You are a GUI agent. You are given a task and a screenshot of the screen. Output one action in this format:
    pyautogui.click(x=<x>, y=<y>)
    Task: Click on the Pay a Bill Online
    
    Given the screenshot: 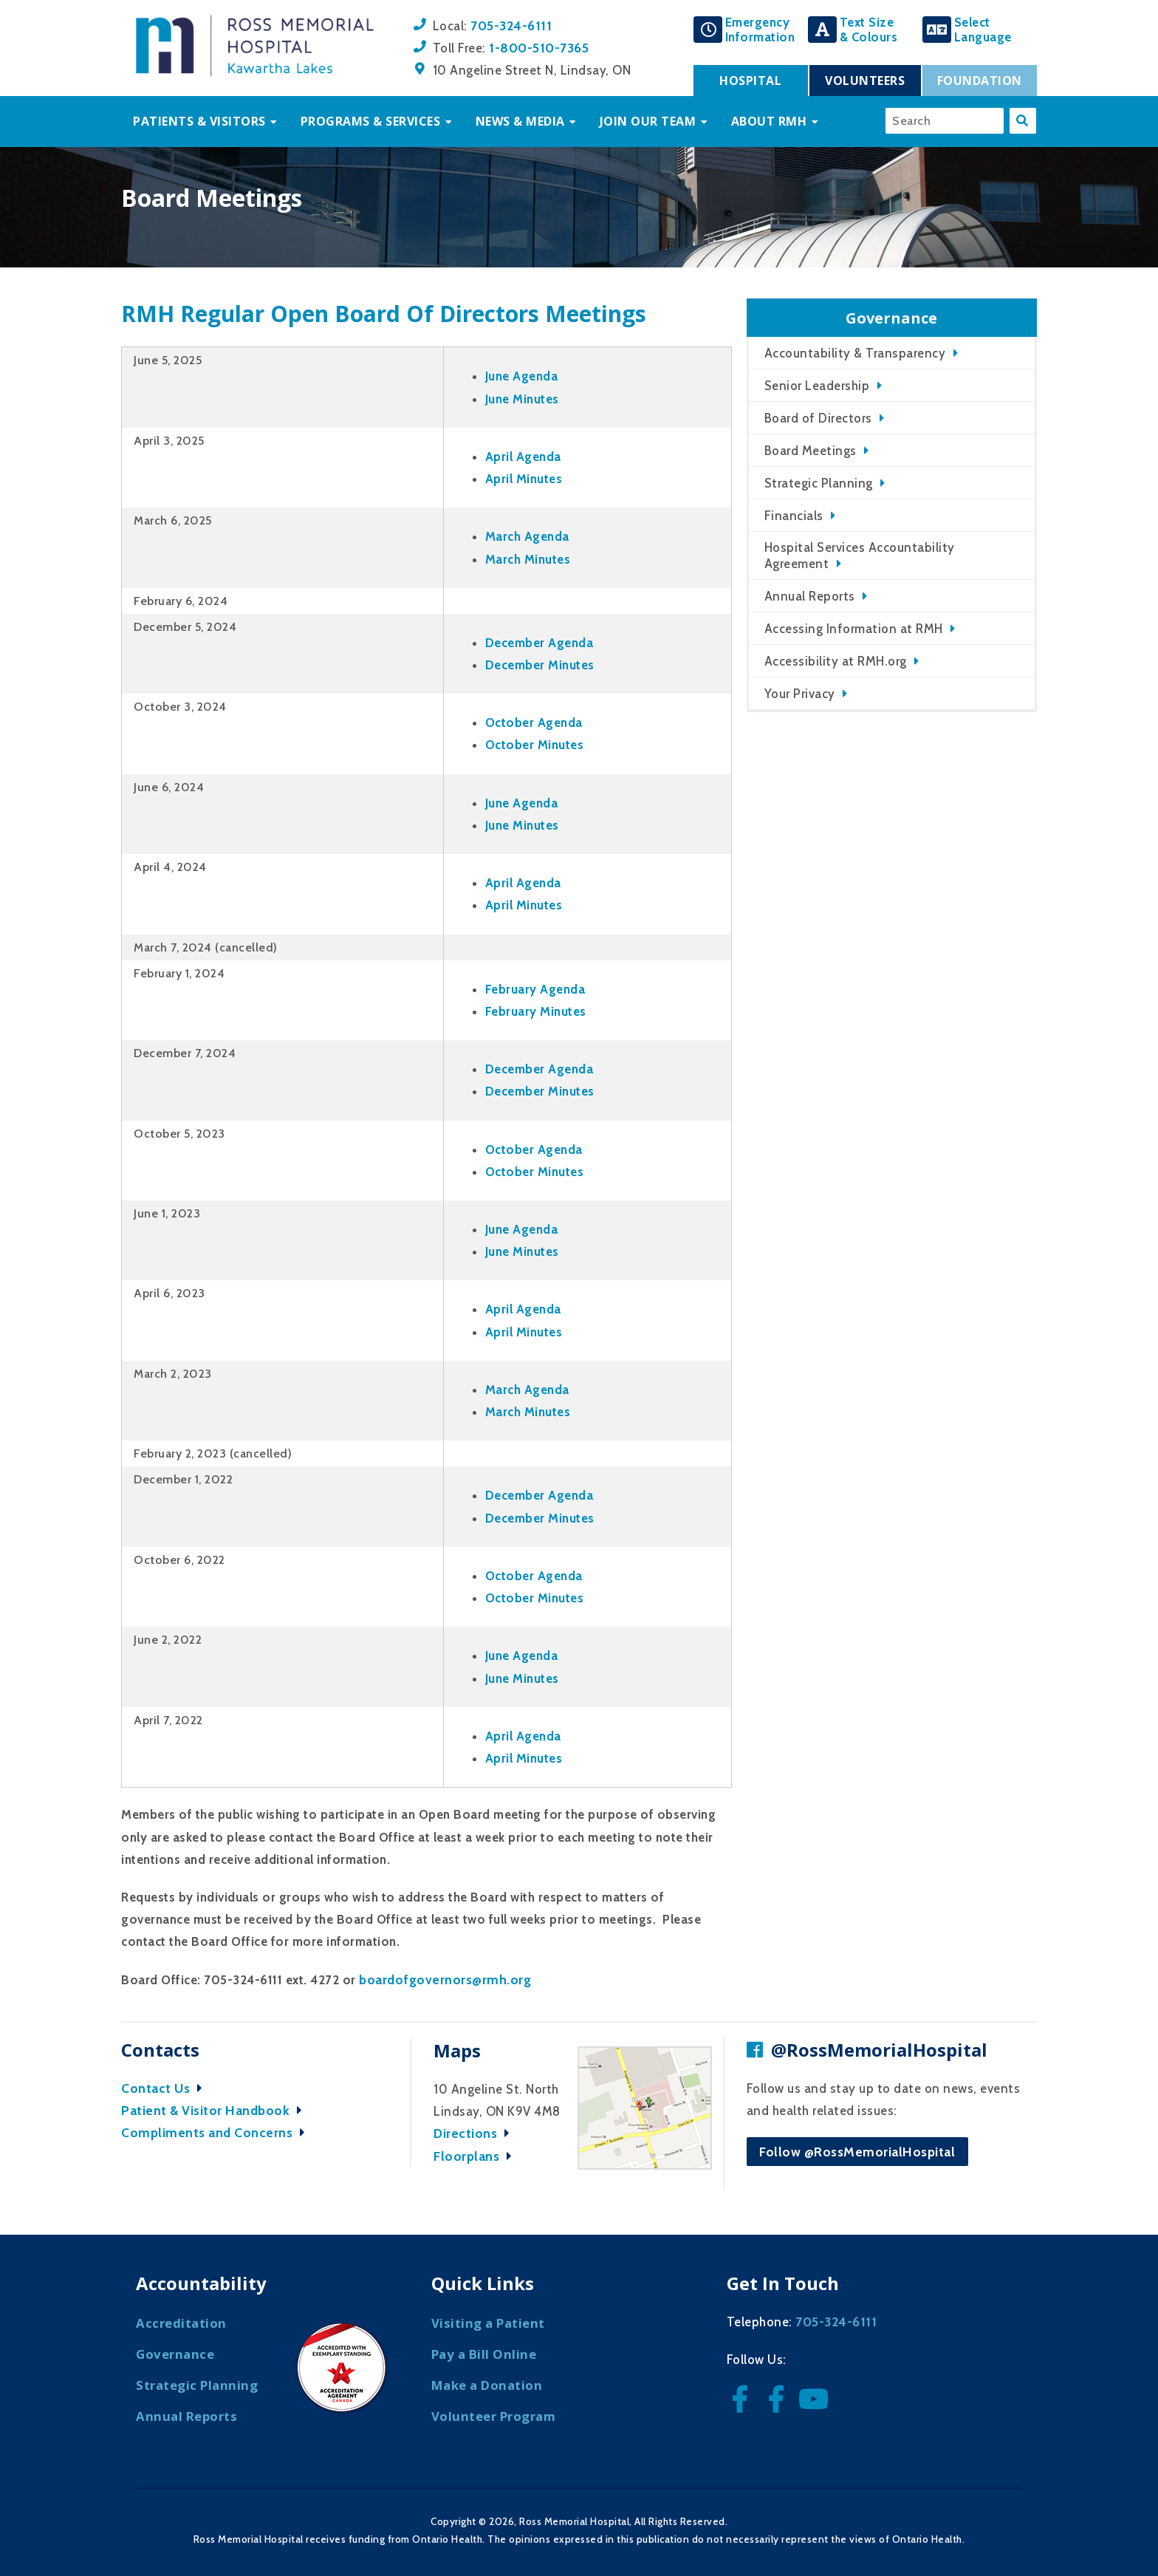 What is the action you would take?
    pyautogui.click(x=484, y=2354)
    